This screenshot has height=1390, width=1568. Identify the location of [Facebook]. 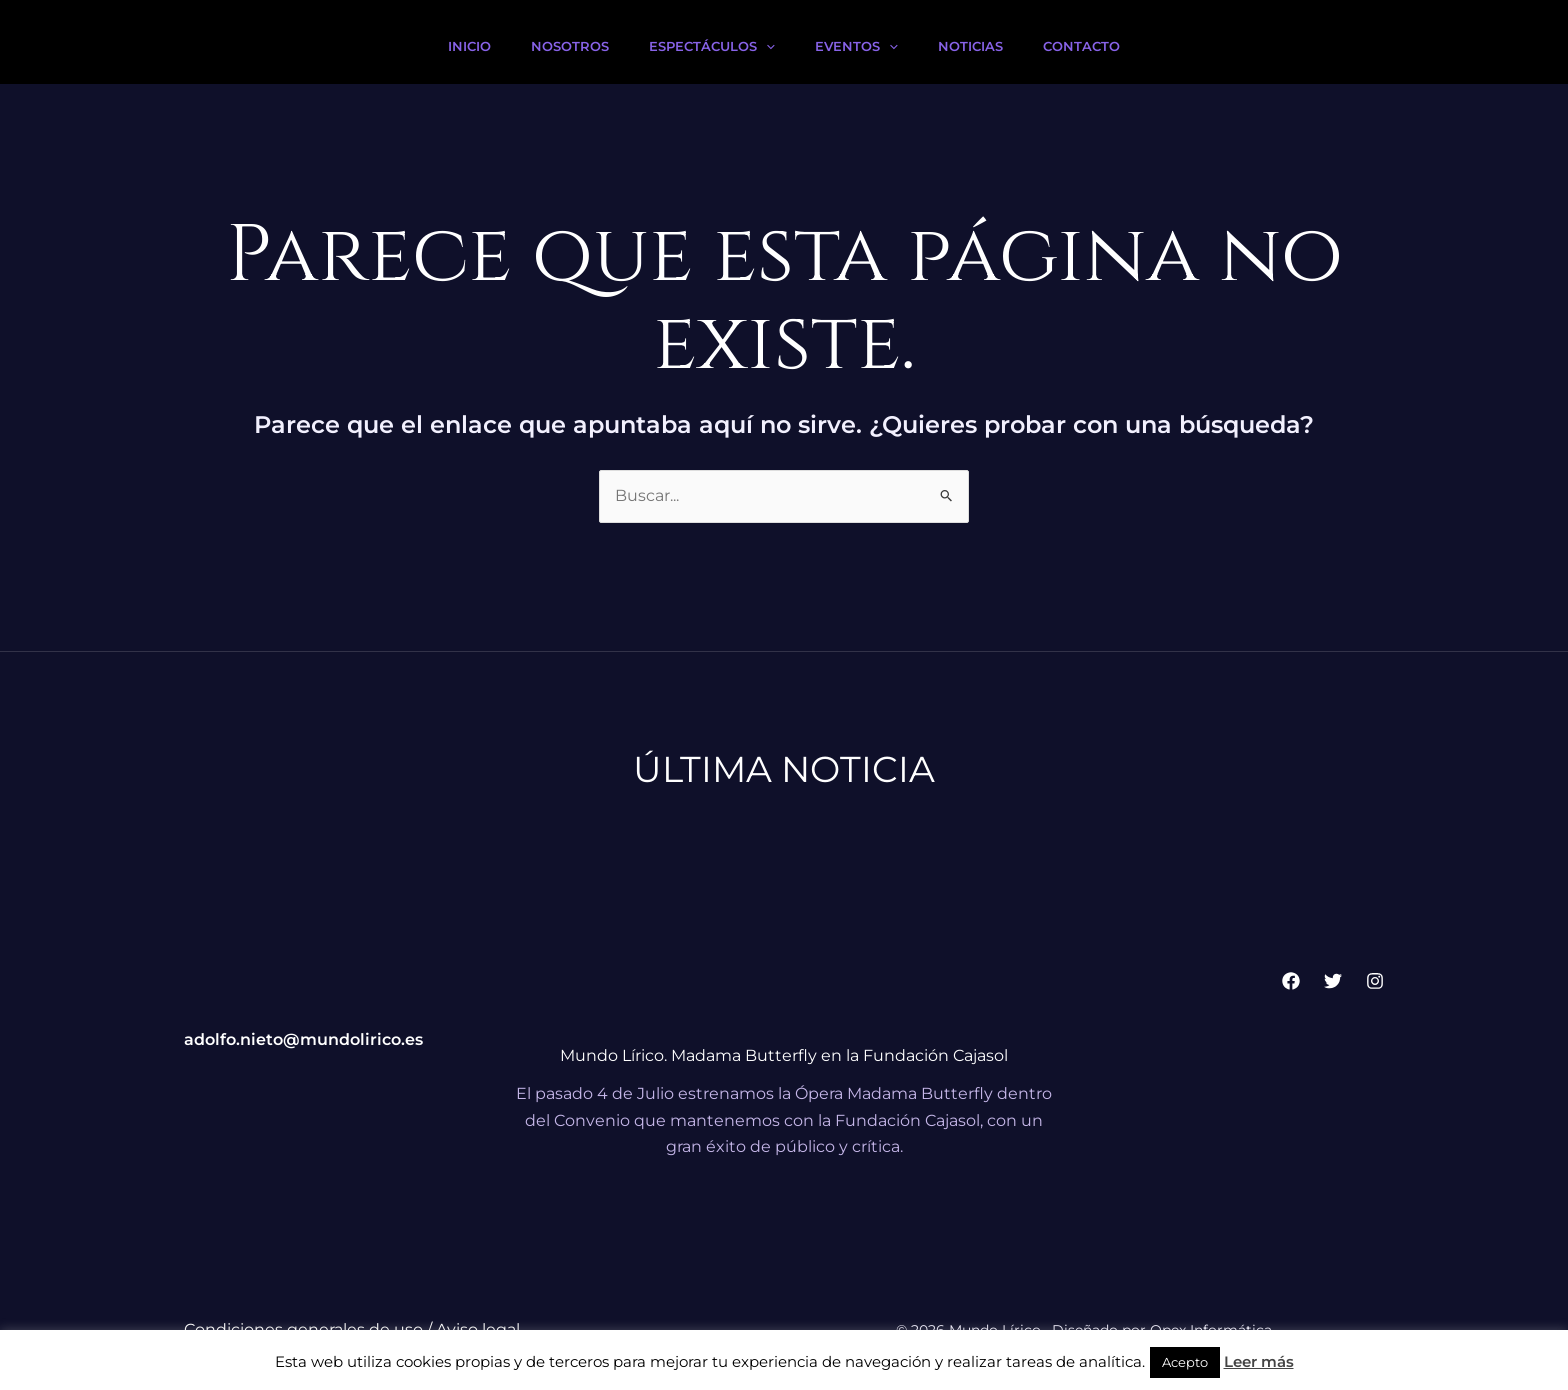
(1291, 981).